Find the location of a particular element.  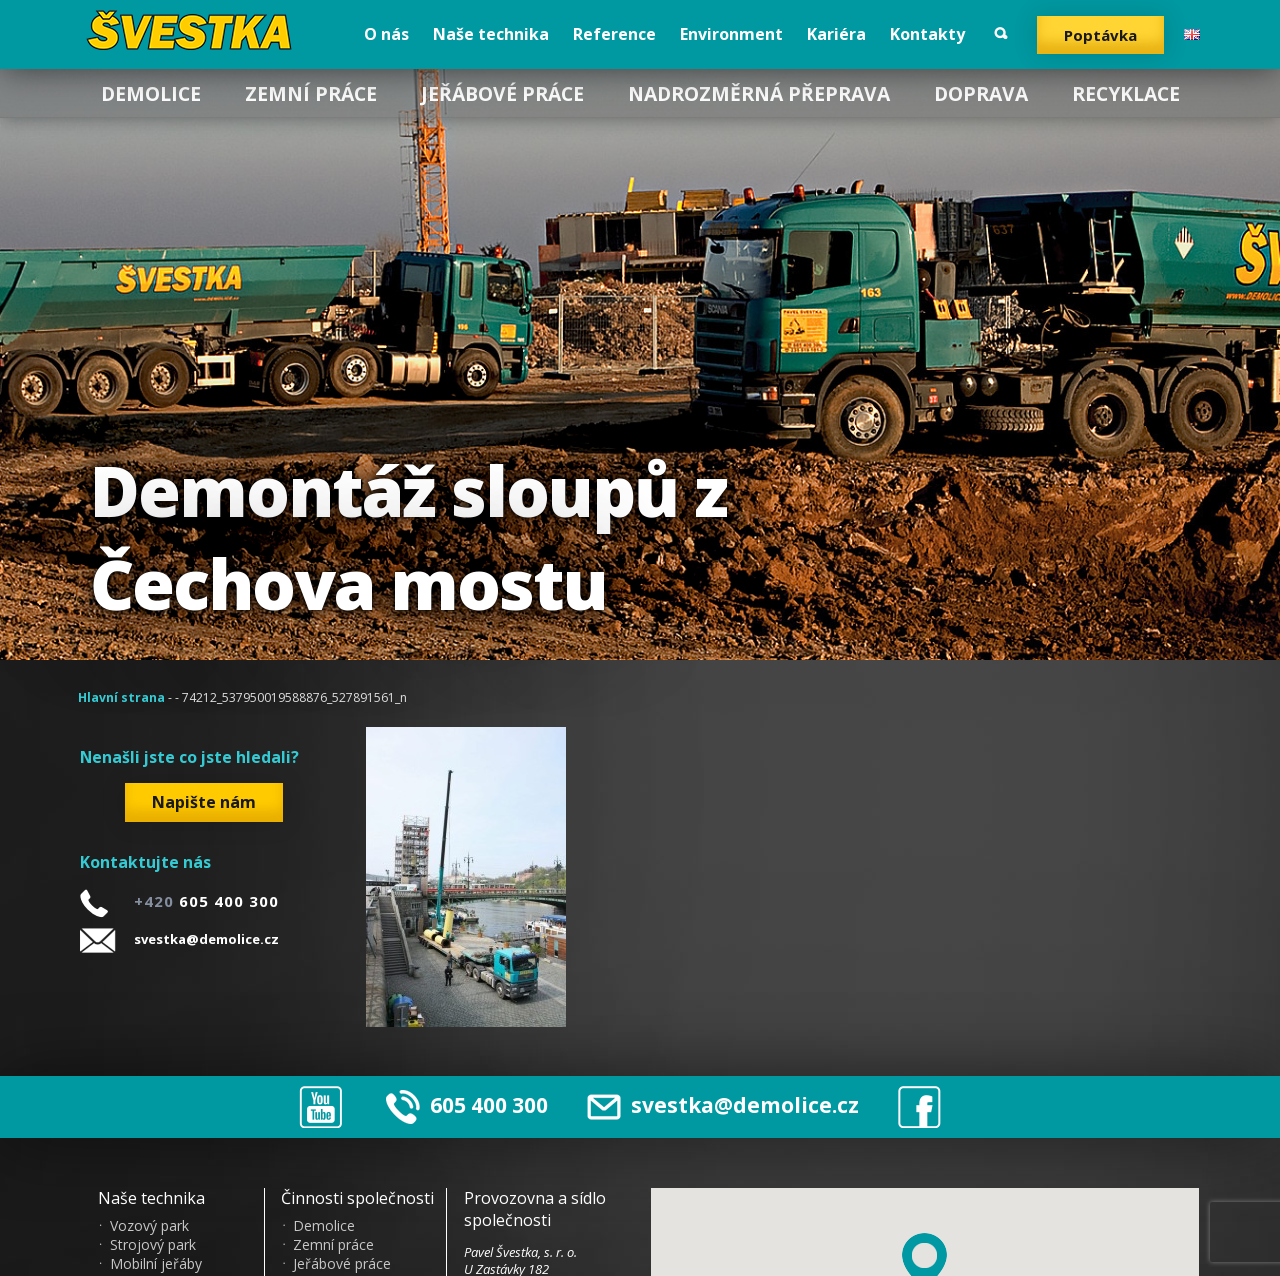

Naše technika [menuitem] is located at coordinates (491, 34).